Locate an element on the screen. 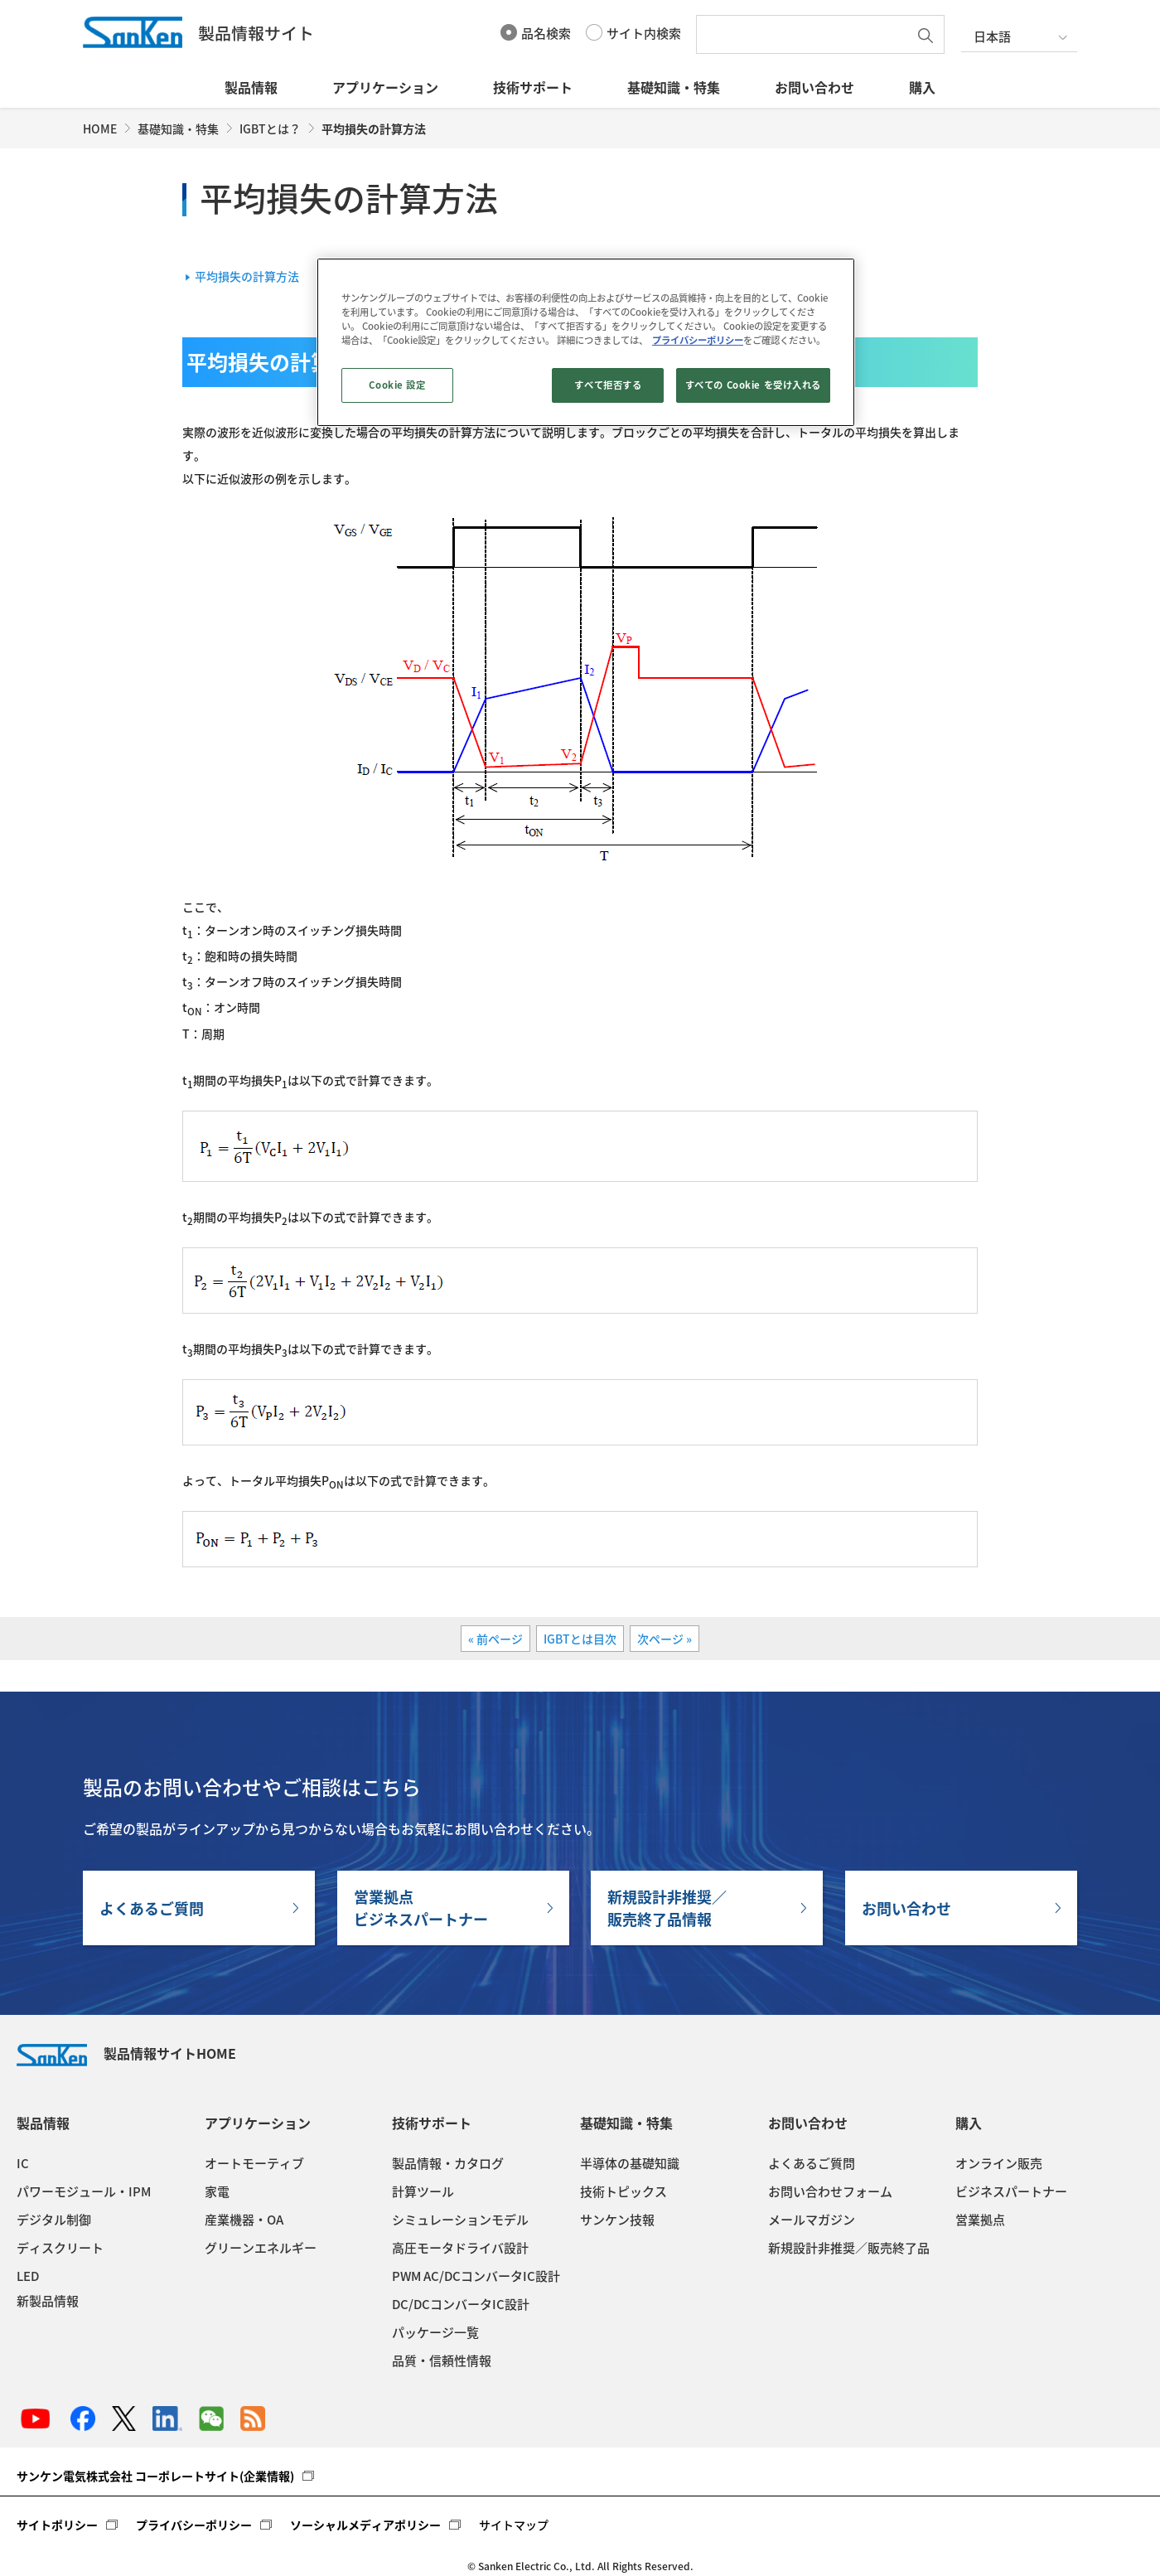 The image size is (1160, 2576). PWM AC/DCコンバータIC設計 is located at coordinates (476, 2276).